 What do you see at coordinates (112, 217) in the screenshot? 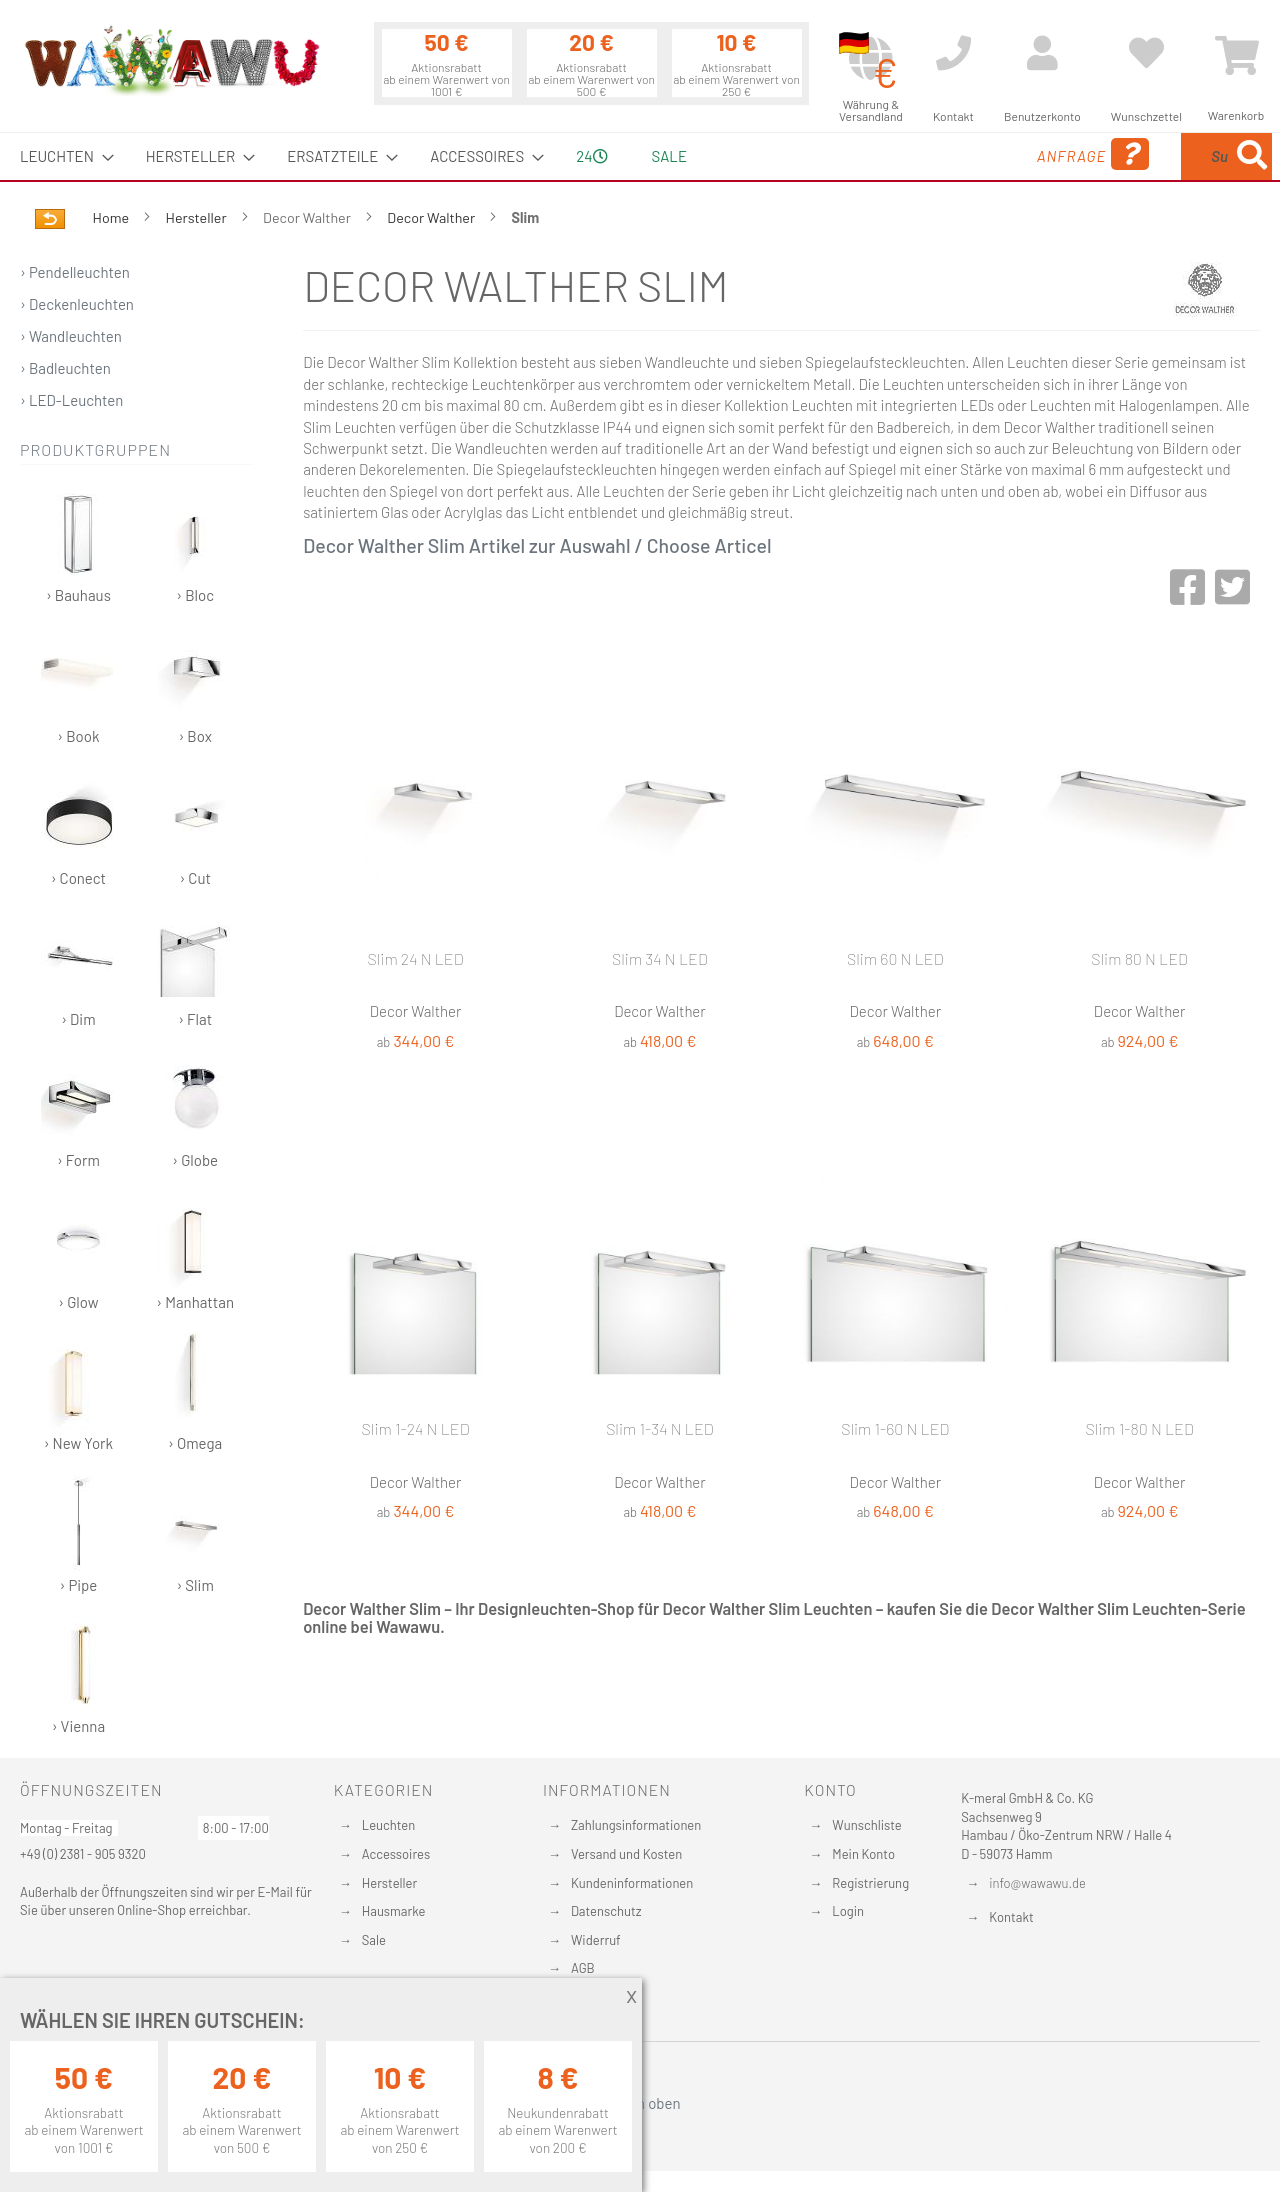
I see `Home` at bounding box center [112, 217].